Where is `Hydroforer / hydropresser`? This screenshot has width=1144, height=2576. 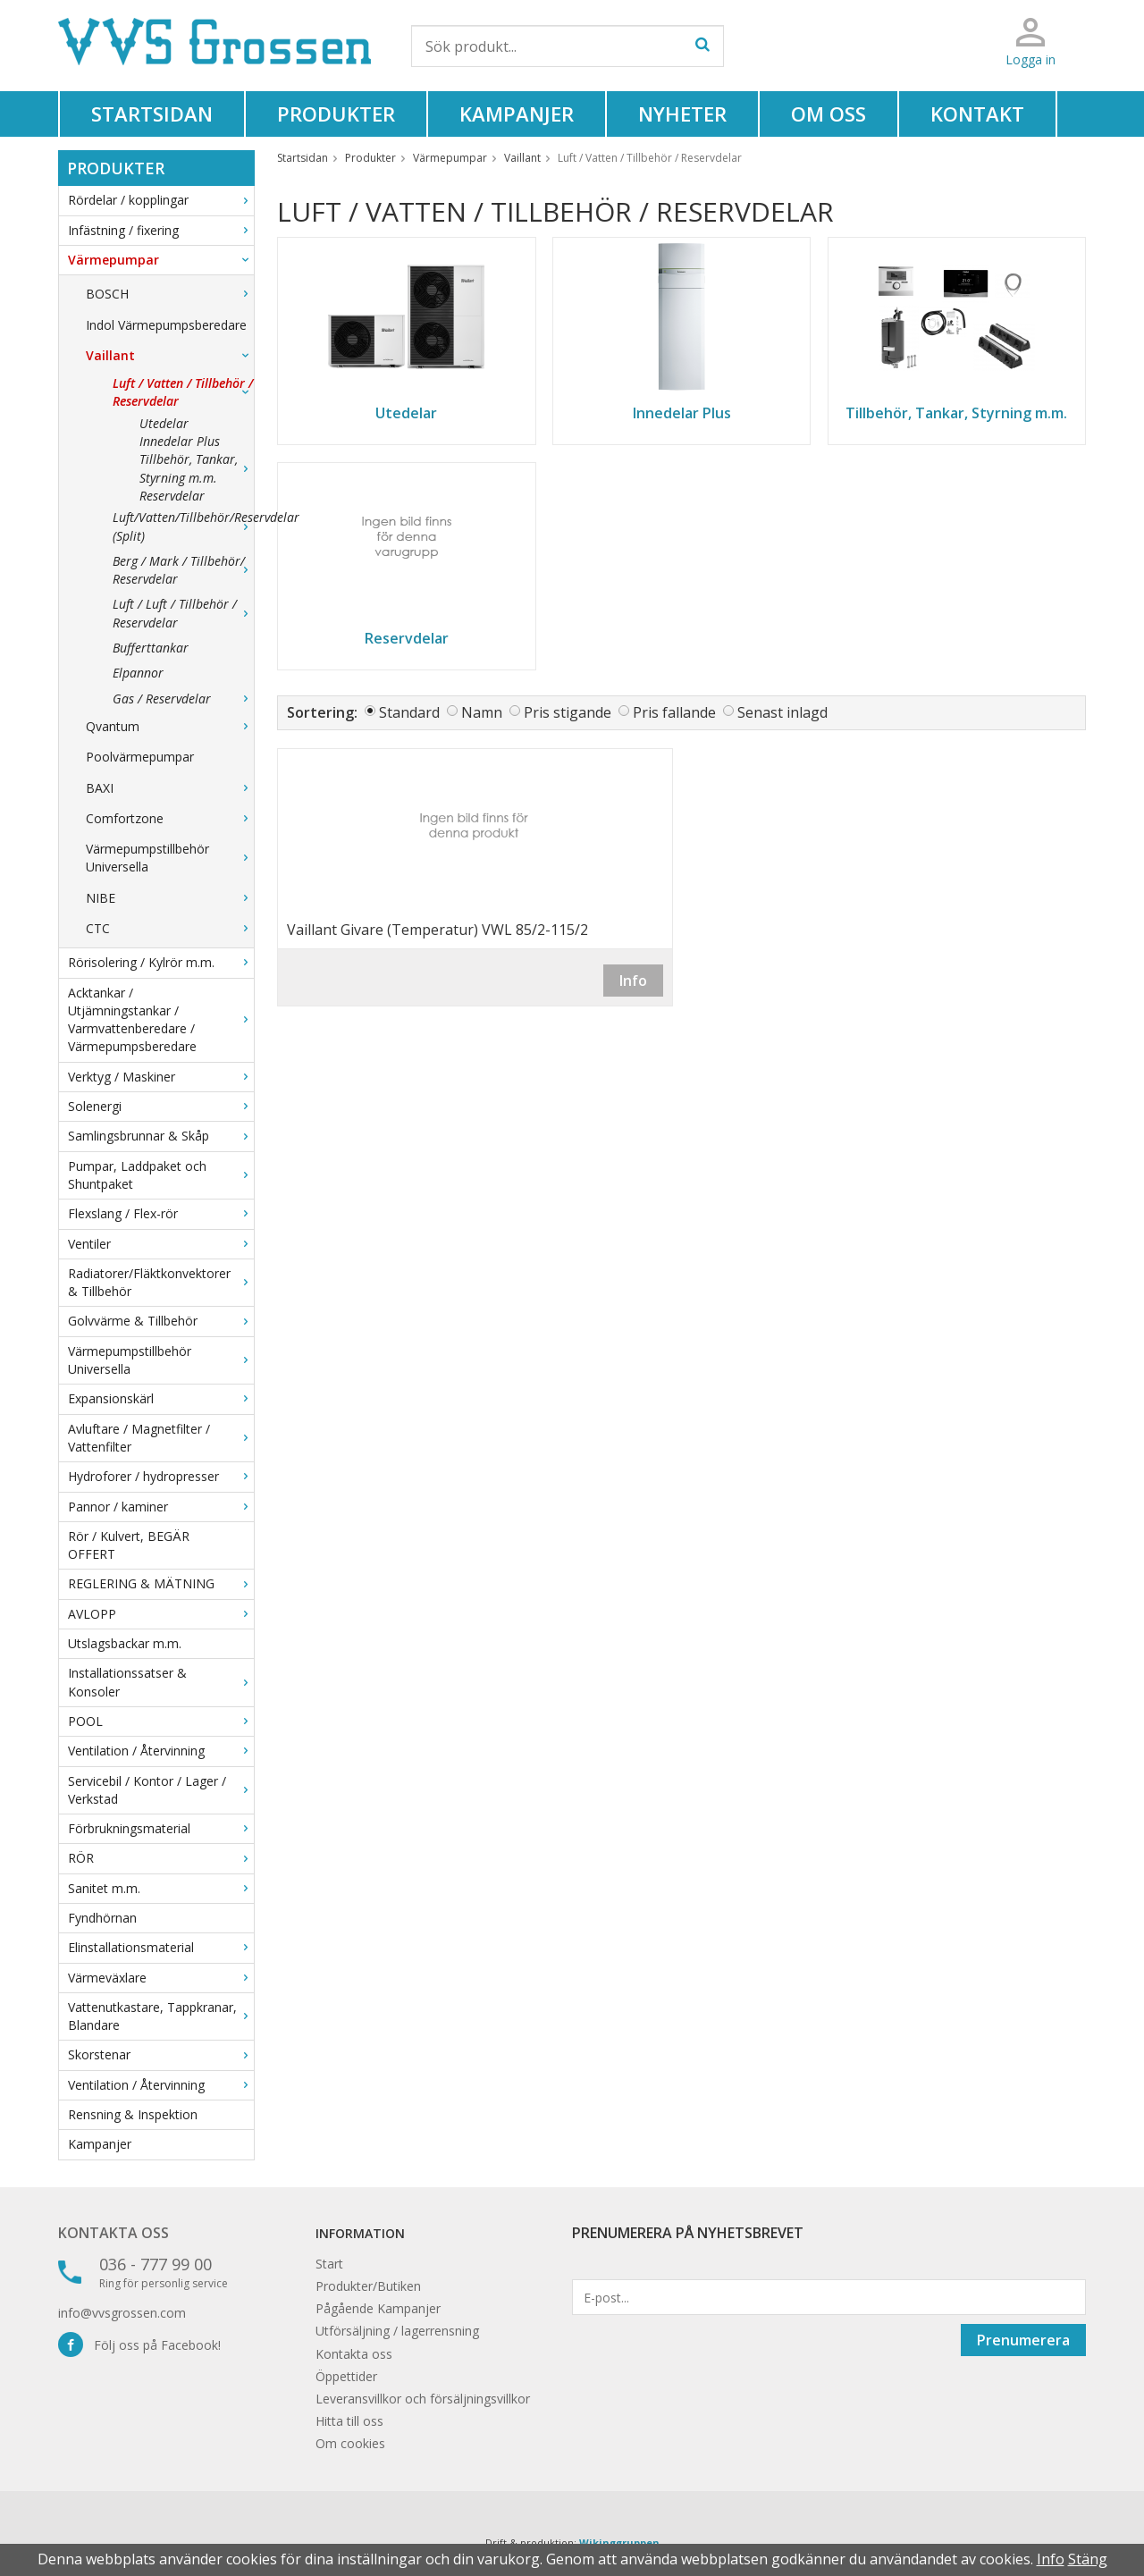
Hydroforer / hydropresser is located at coordinates (161, 1476).